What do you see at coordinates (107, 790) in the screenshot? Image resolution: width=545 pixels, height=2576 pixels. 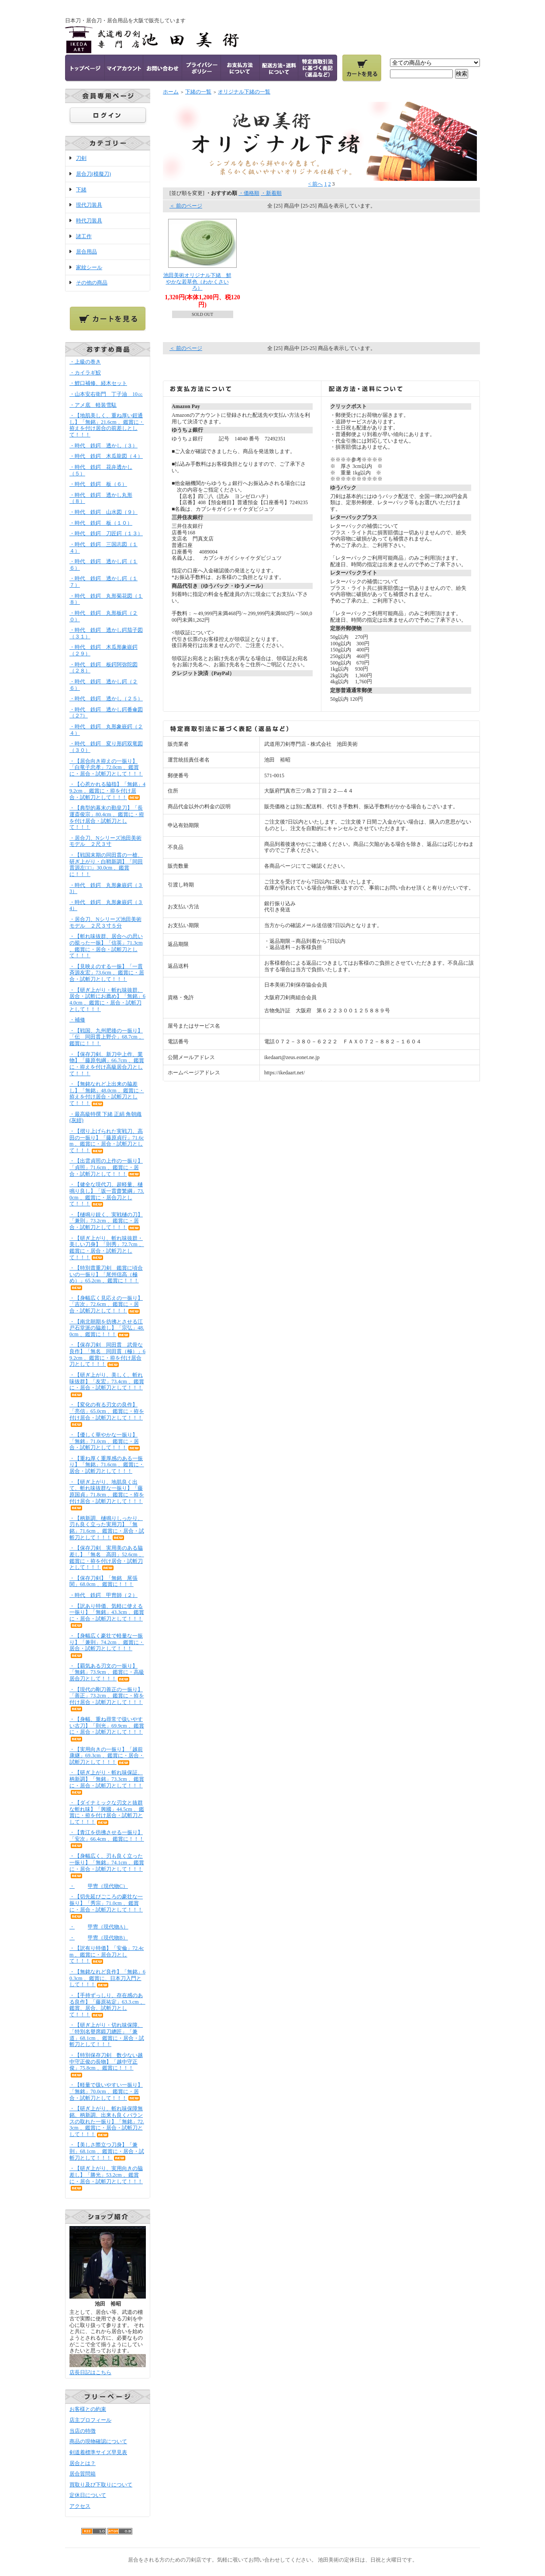 I see `・【心惹かれる脇指】「無銘」49.2cm 、鑑賞に・拵を付け居合・試斬刀として！！！` at bounding box center [107, 790].